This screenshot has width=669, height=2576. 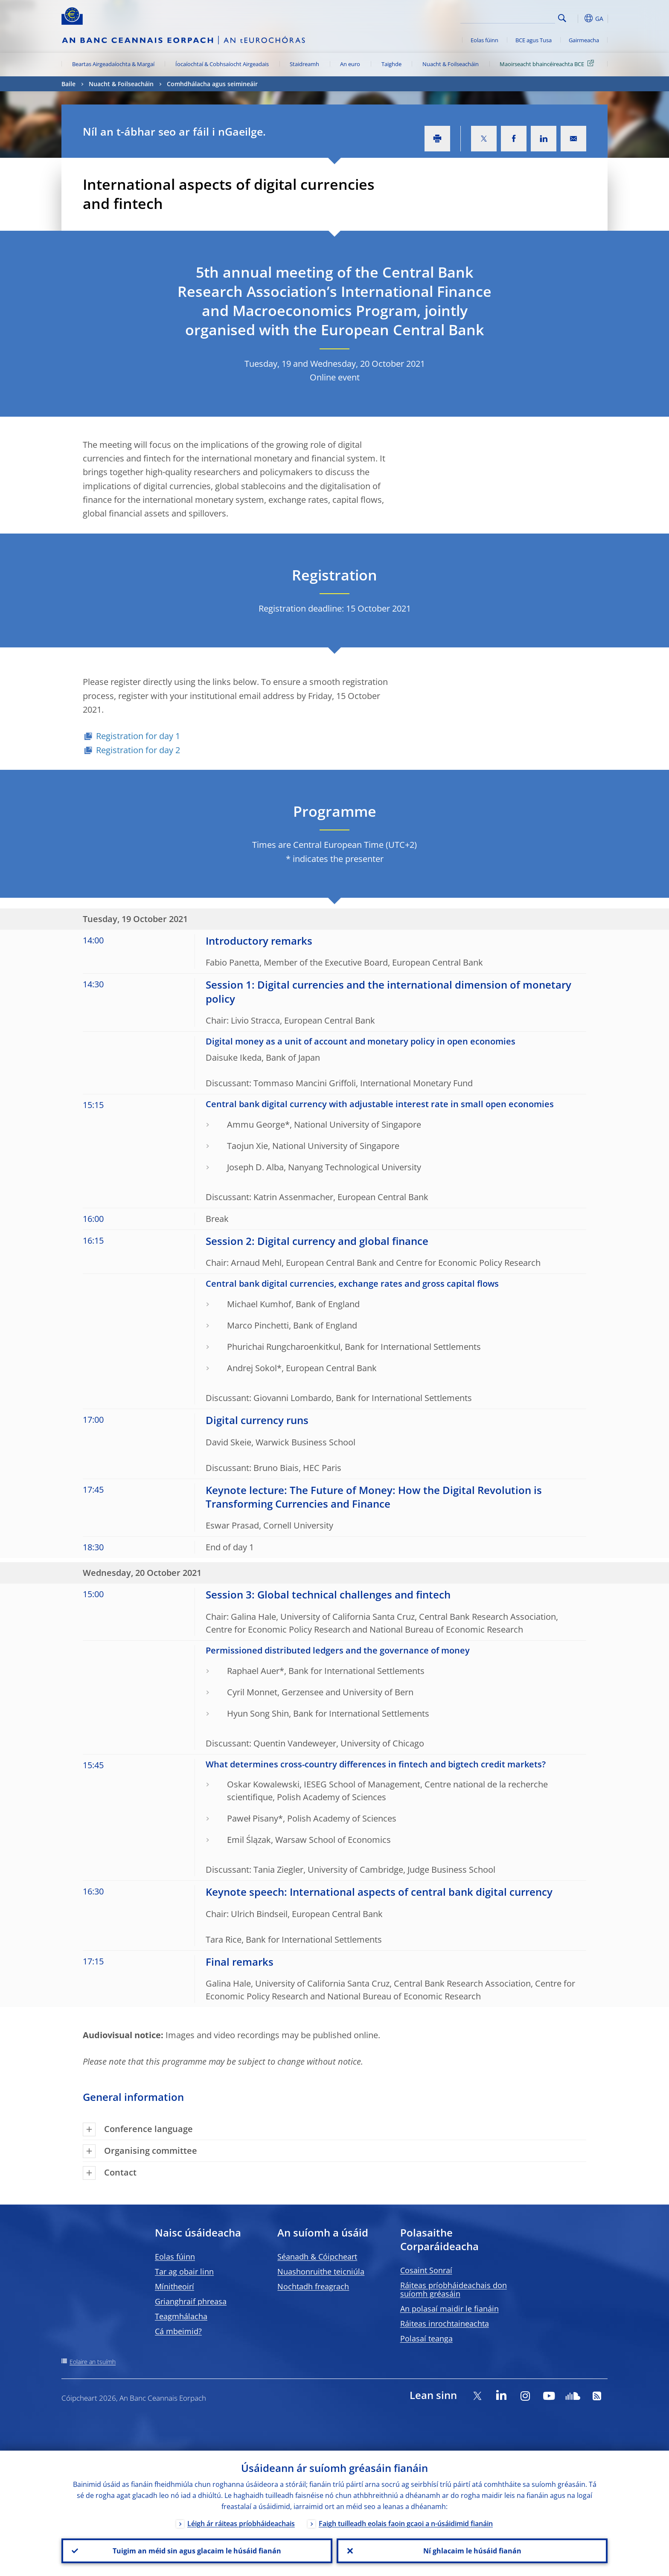 I want to click on Beartas Airgeadaíochta & Margaí, so click(x=113, y=64).